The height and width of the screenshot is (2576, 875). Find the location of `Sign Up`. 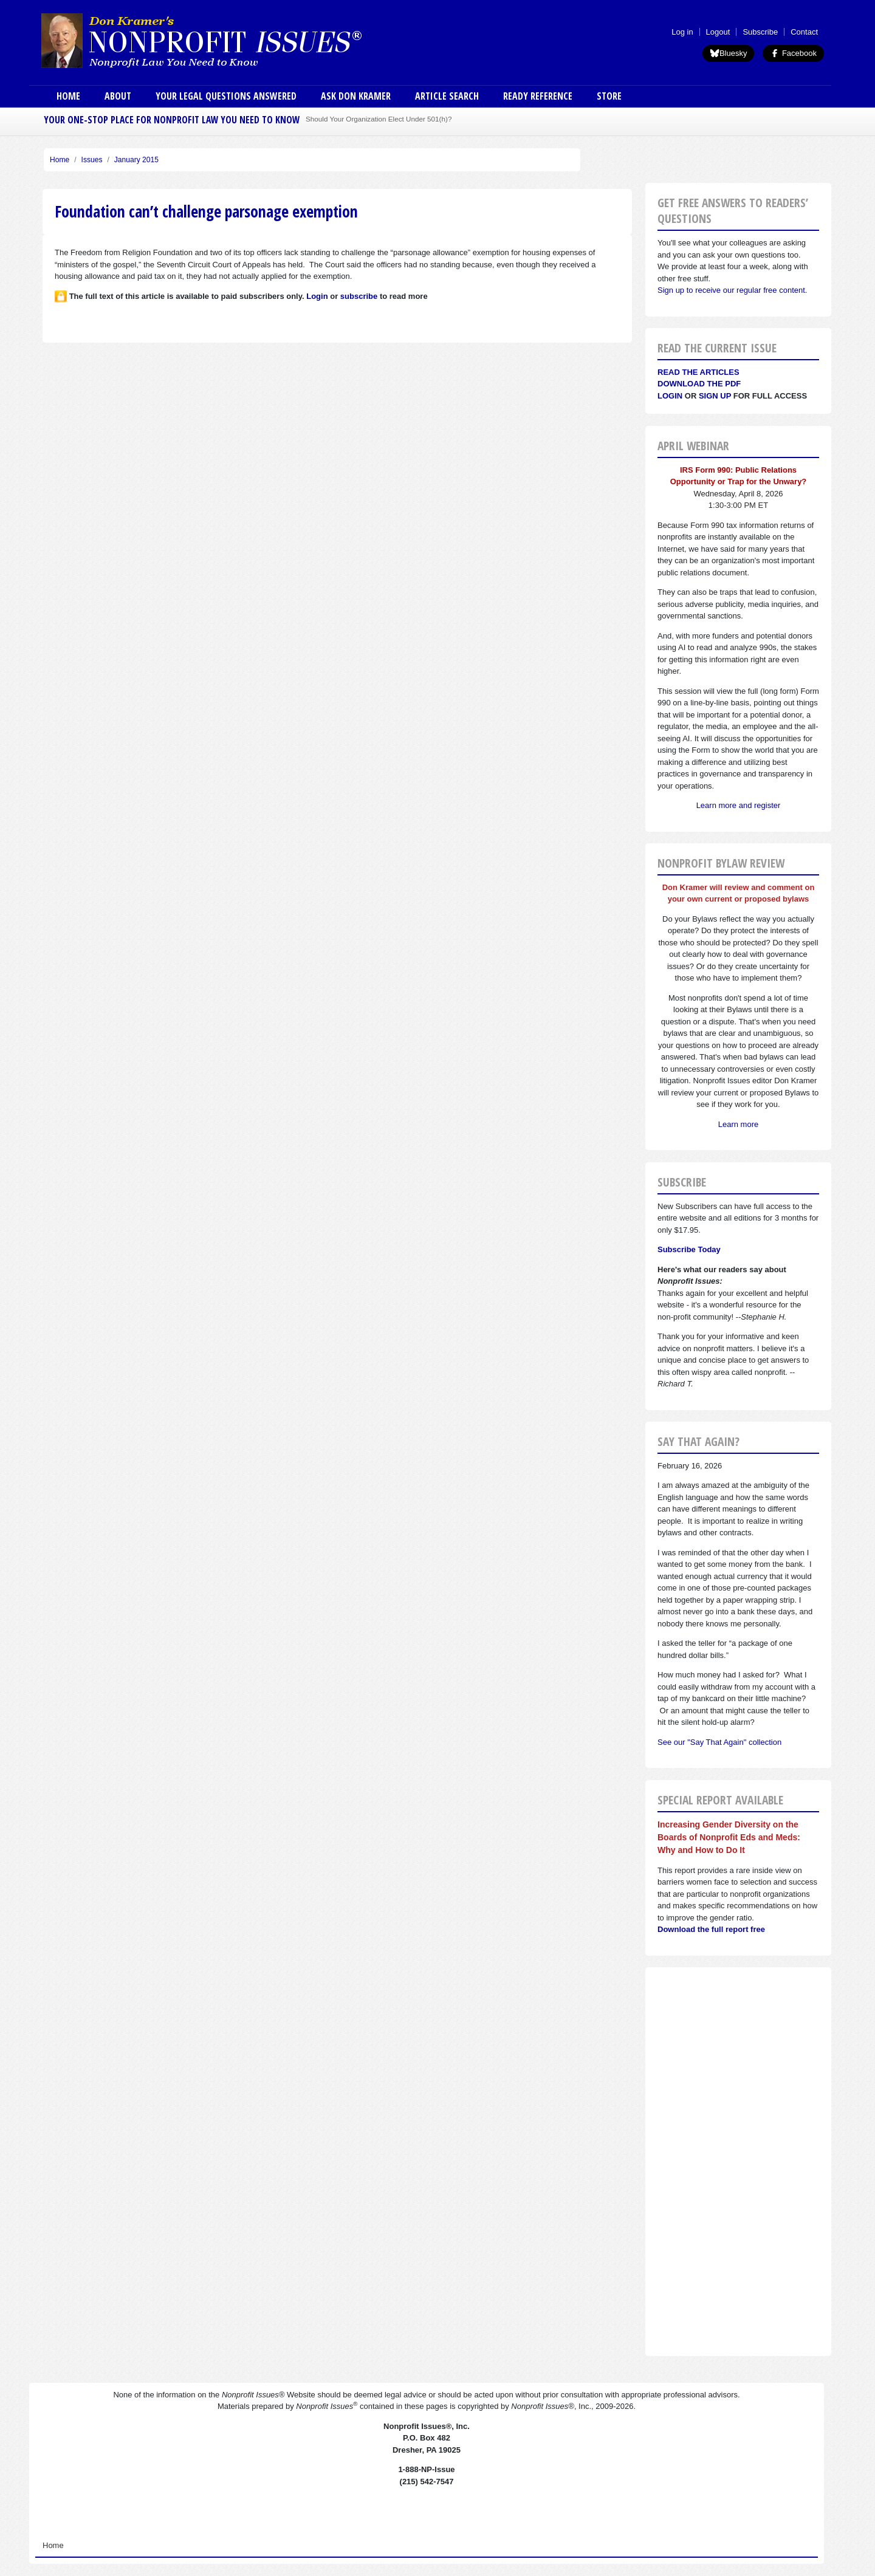

Sign Up is located at coordinates (715, 395).